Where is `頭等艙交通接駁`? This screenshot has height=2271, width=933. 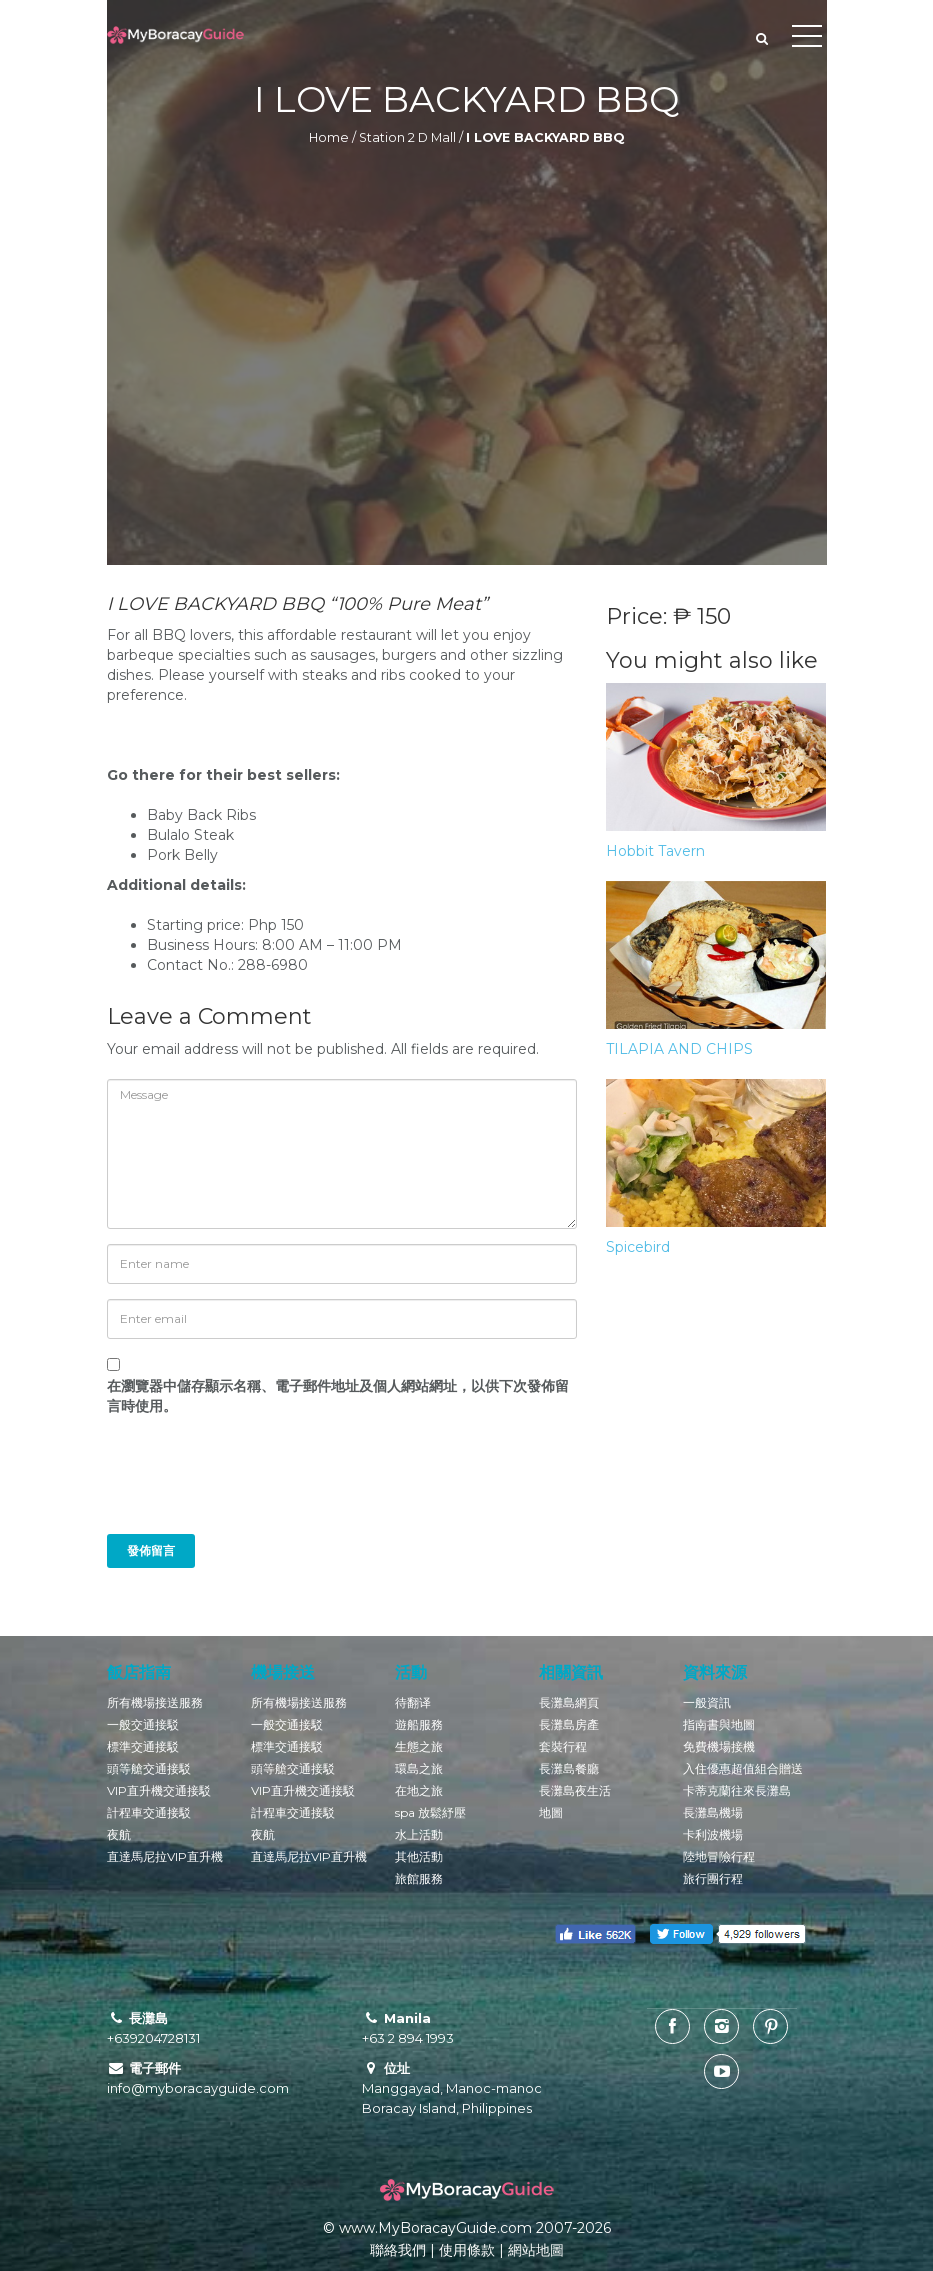 頭等艙交通接駁 is located at coordinates (149, 1768).